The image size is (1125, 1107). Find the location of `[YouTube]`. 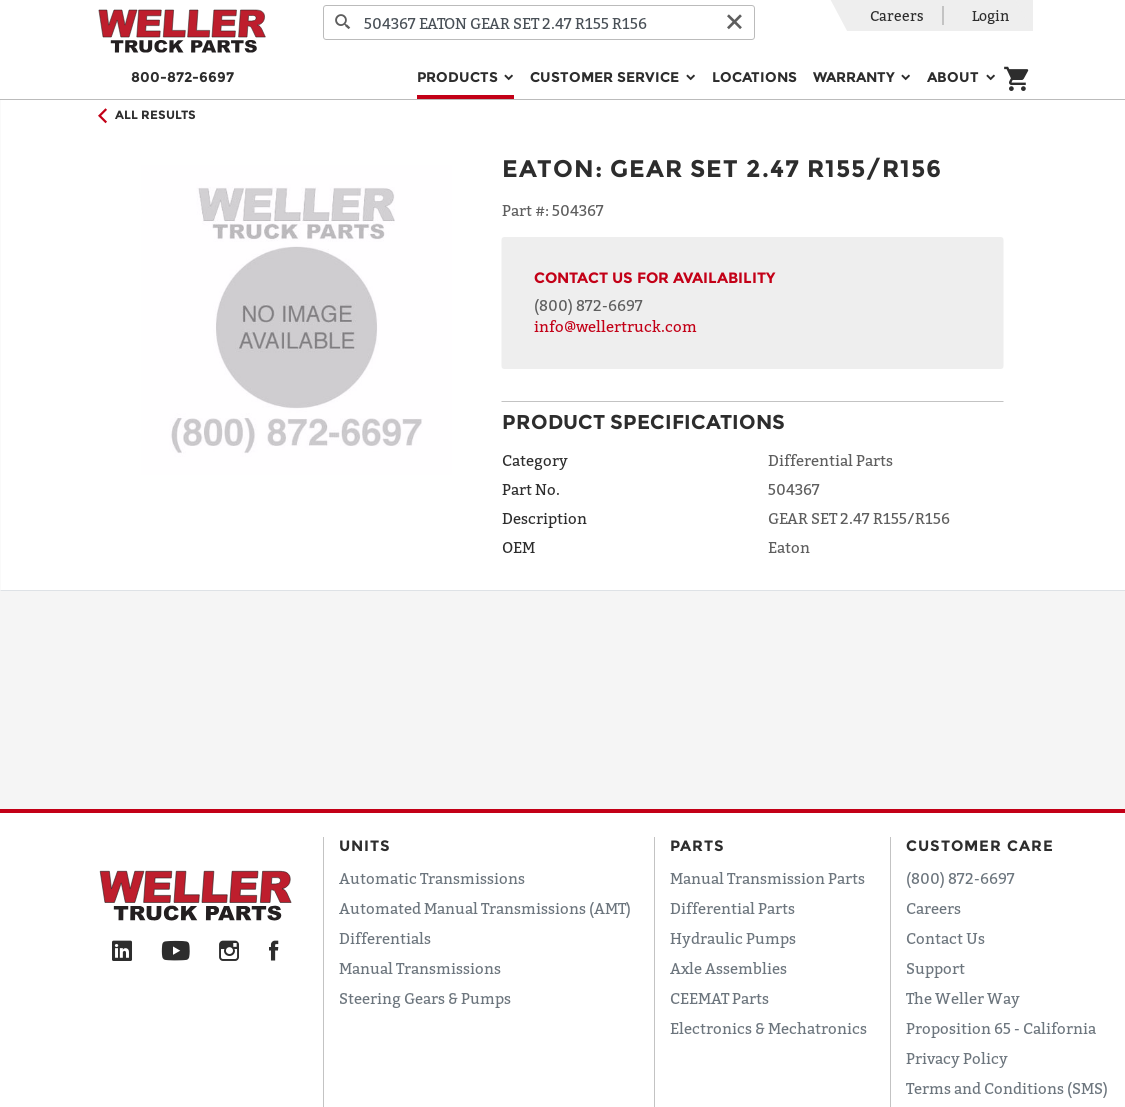

[YouTube] is located at coordinates (175, 952).